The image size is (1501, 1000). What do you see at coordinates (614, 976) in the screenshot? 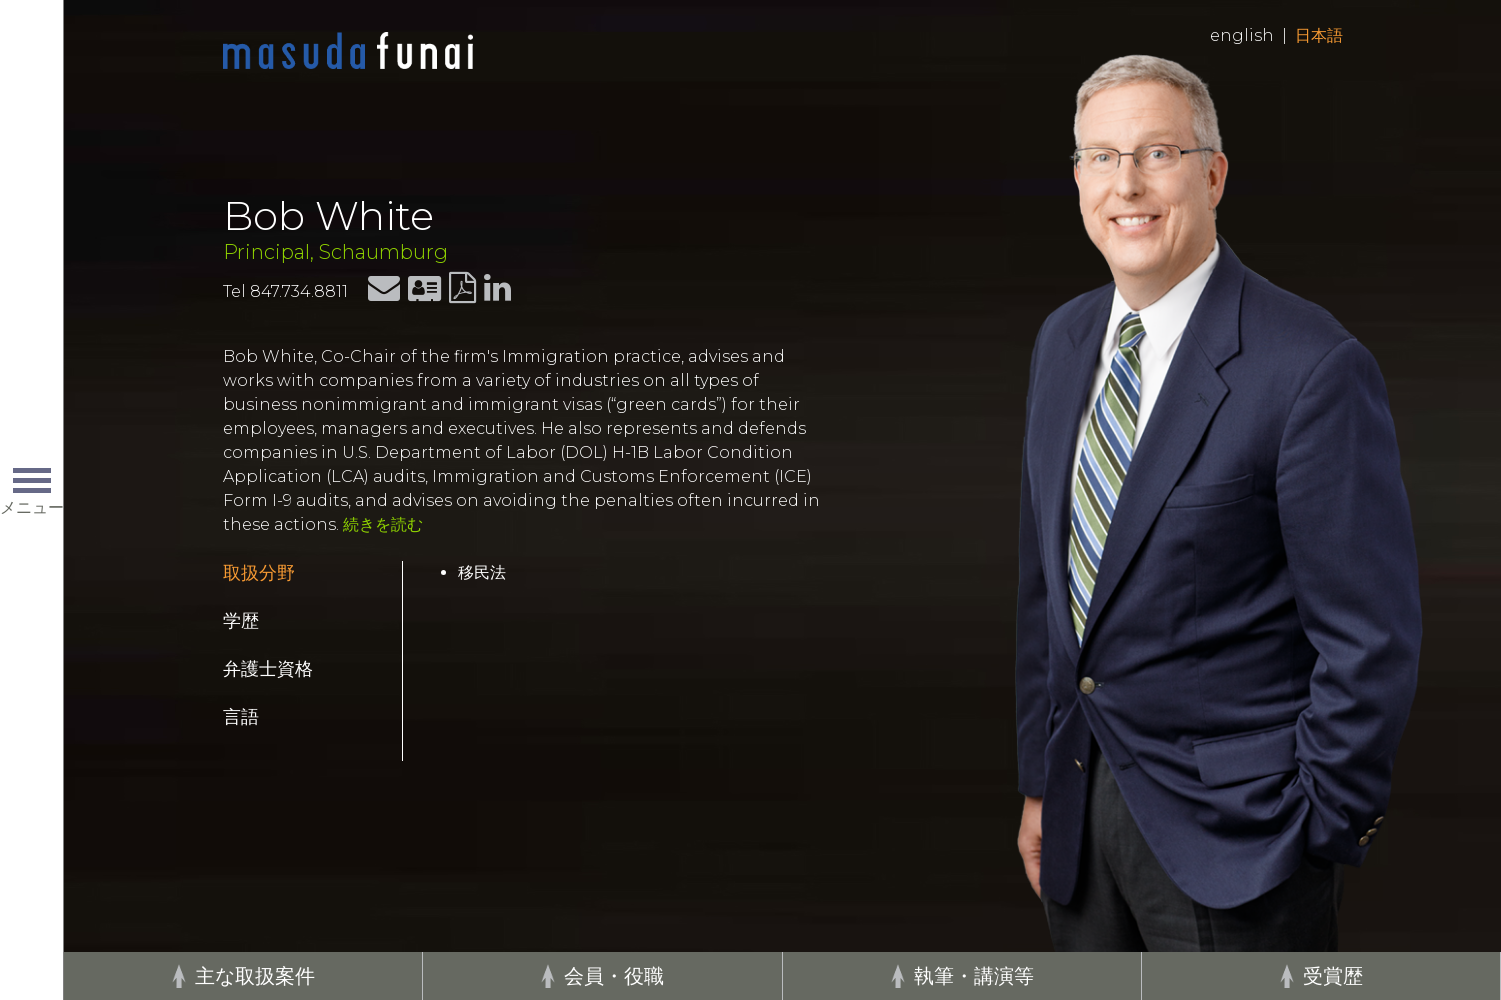
I see `会員・役職` at bounding box center [614, 976].